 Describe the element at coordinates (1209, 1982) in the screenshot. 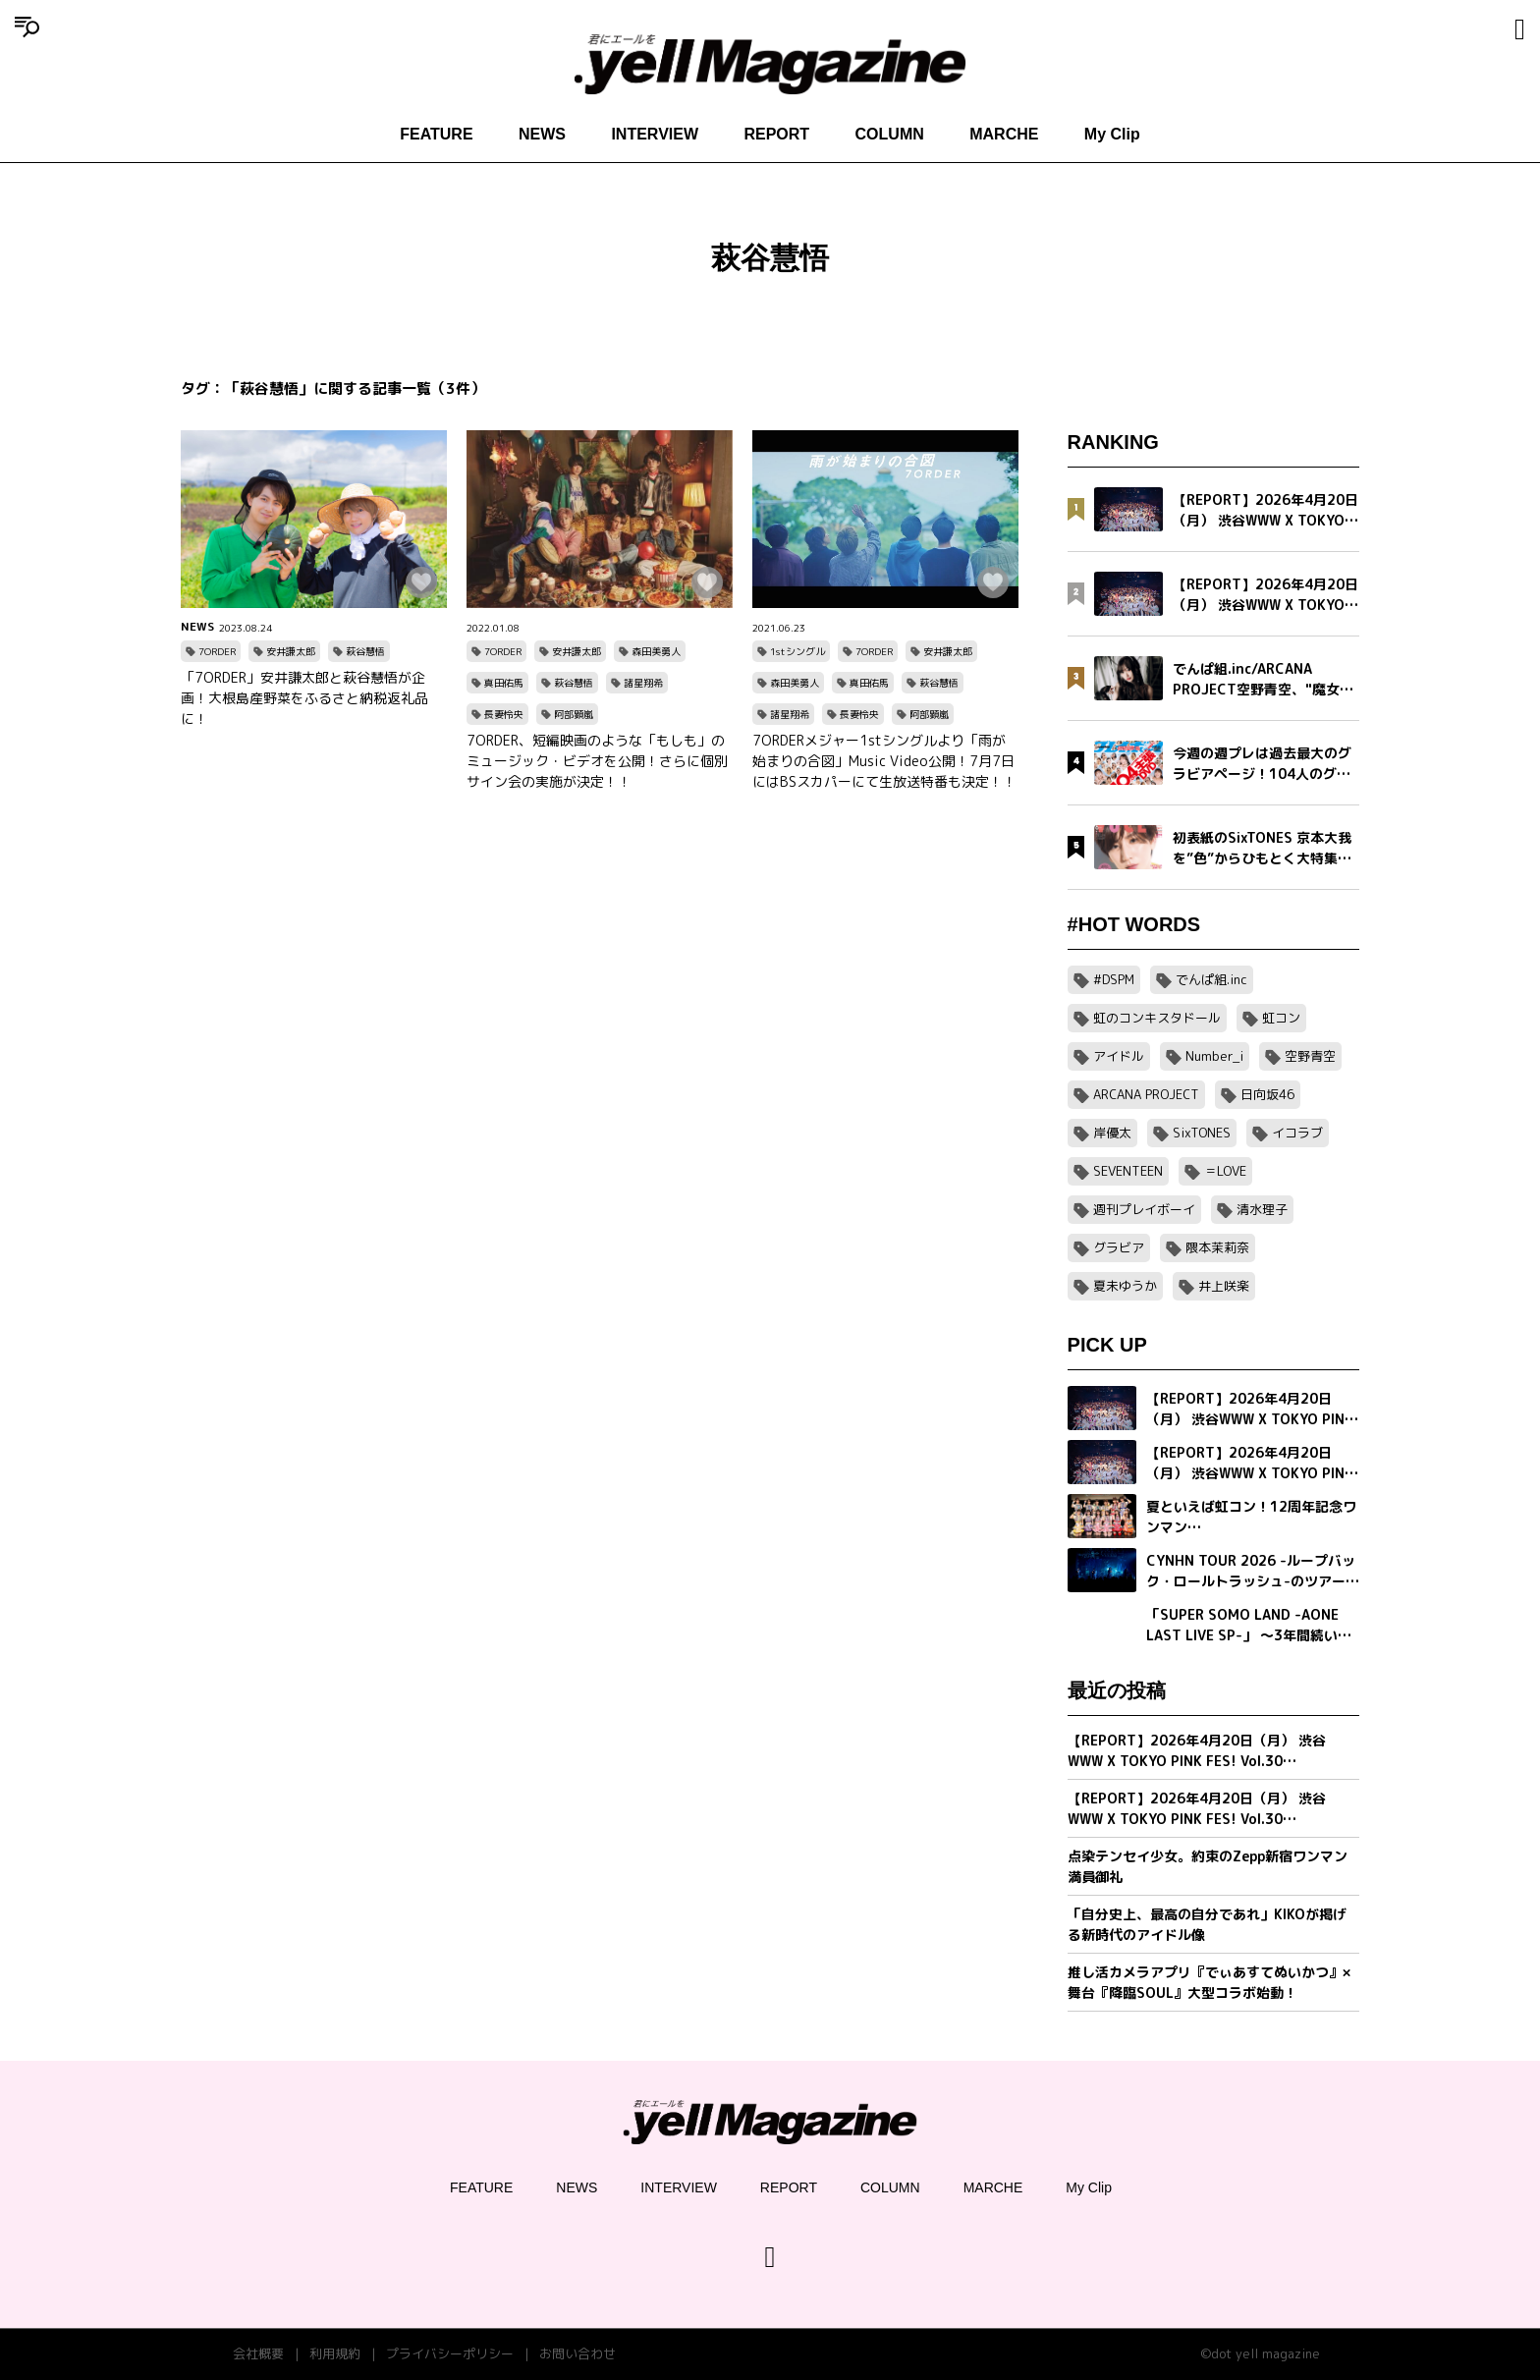

I see `推し活カメラアプリ『でぃあすてぬいかつ』× 舞台『降臨SOUL』大型コラボ始動！` at that location.